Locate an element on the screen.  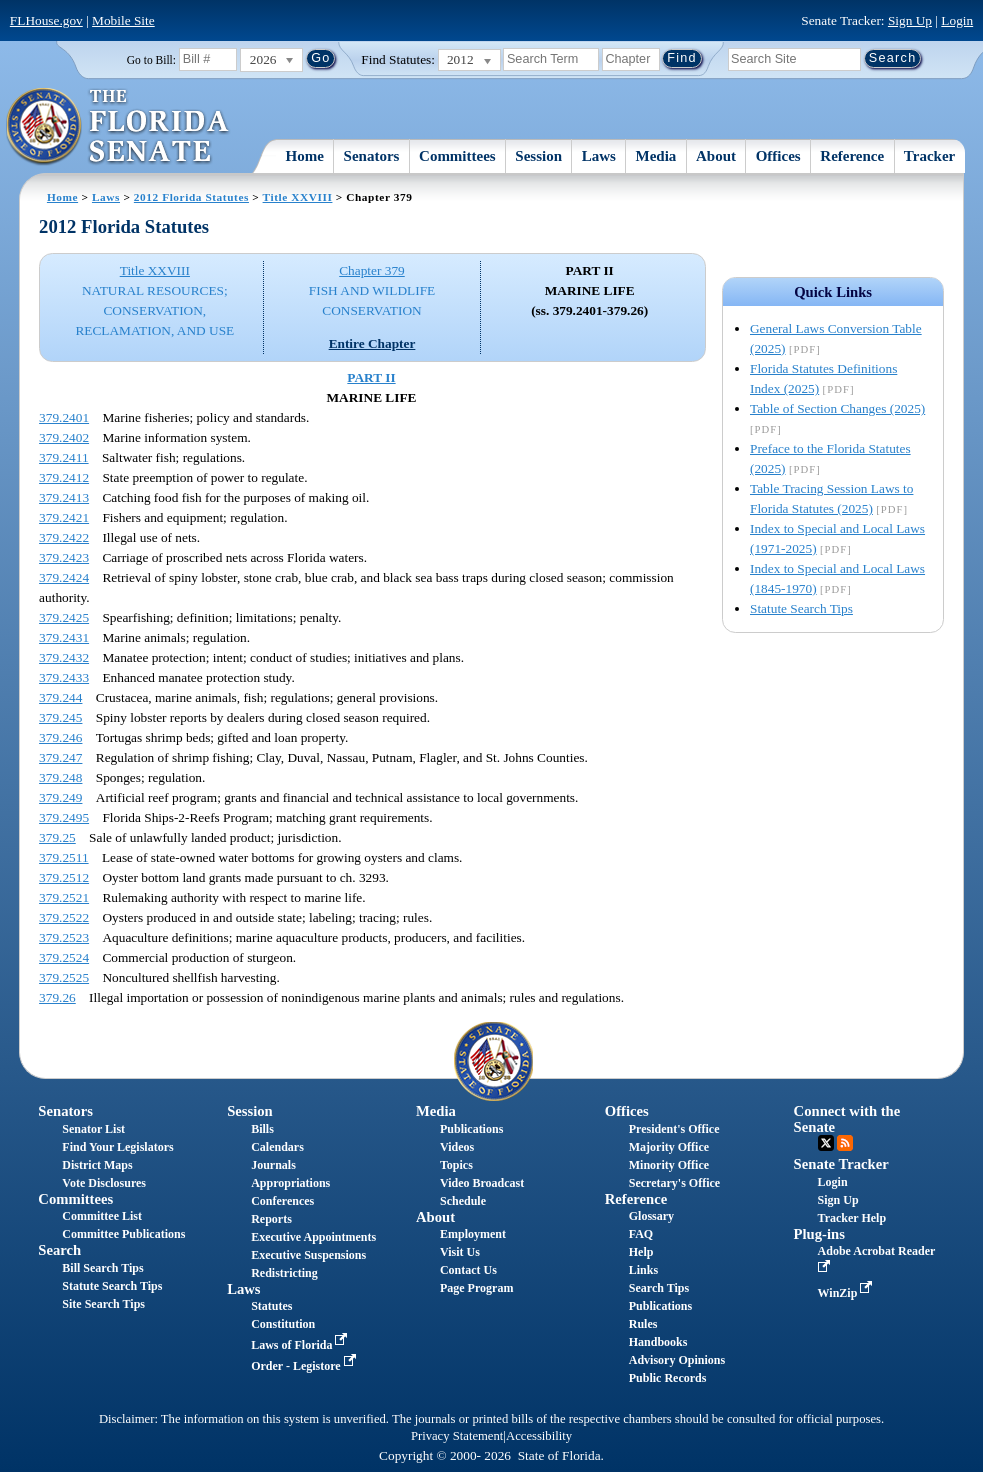
379.2511 is located at coordinates (64, 857).